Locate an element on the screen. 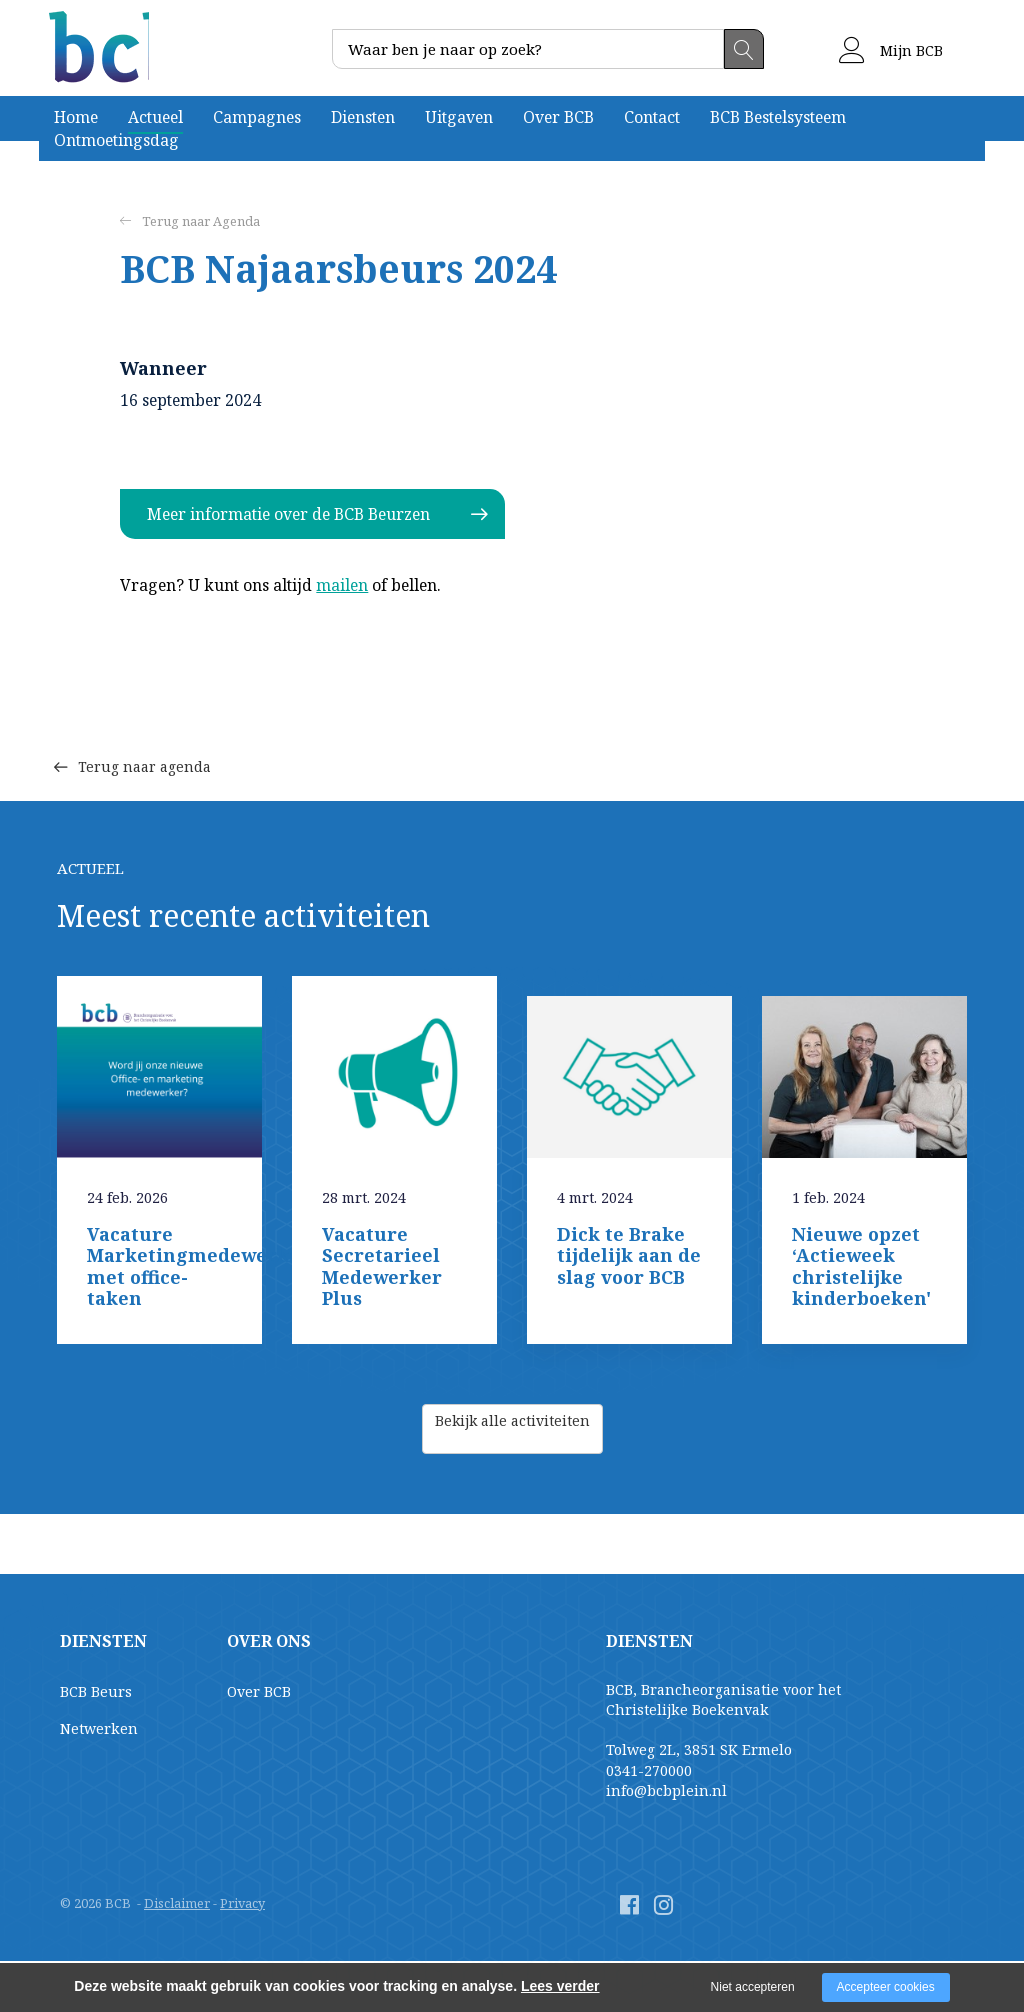 The width and height of the screenshot is (1024, 2012). mailen is located at coordinates (342, 585).